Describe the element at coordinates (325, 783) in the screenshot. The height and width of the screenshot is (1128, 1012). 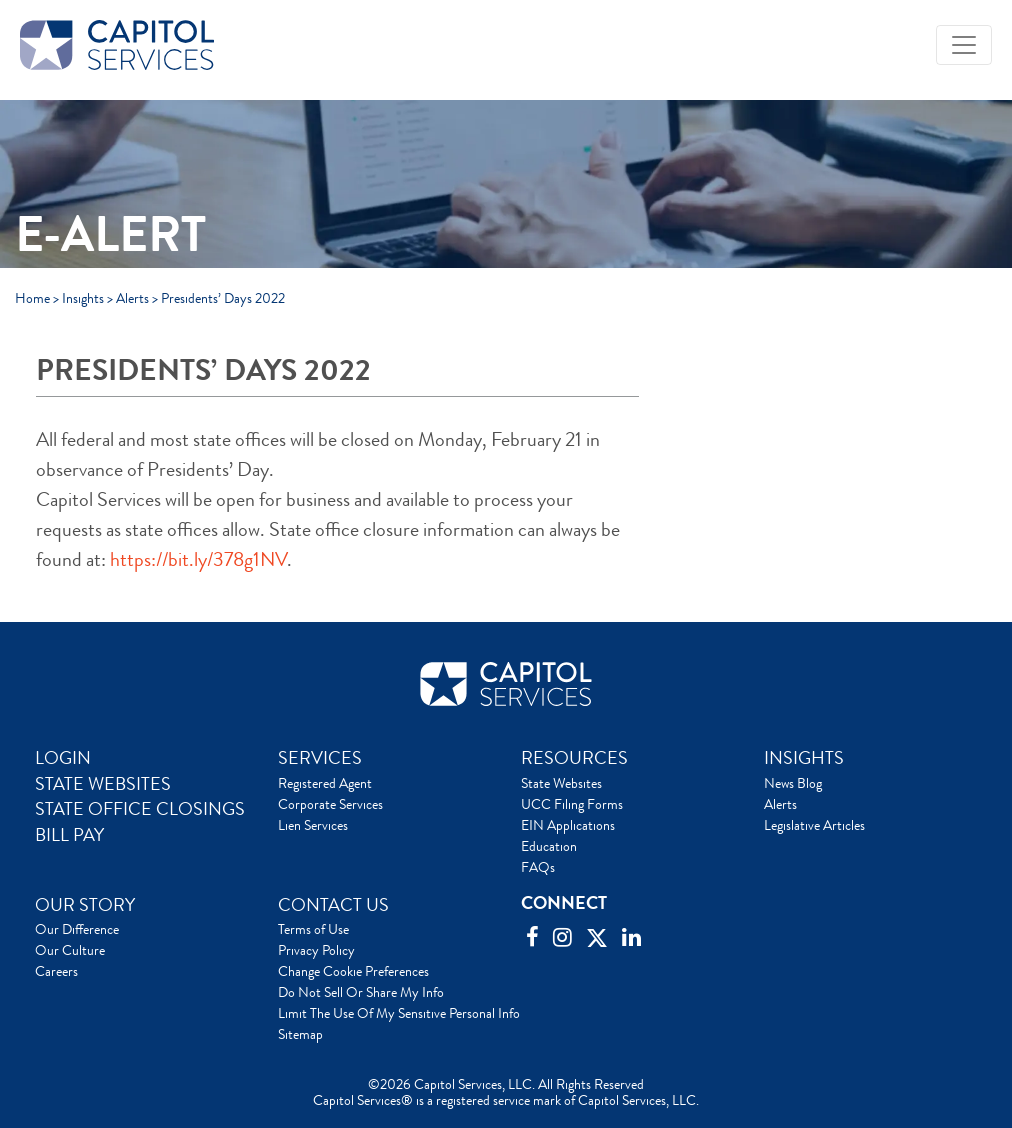
I see `Registered Agent` at that location.